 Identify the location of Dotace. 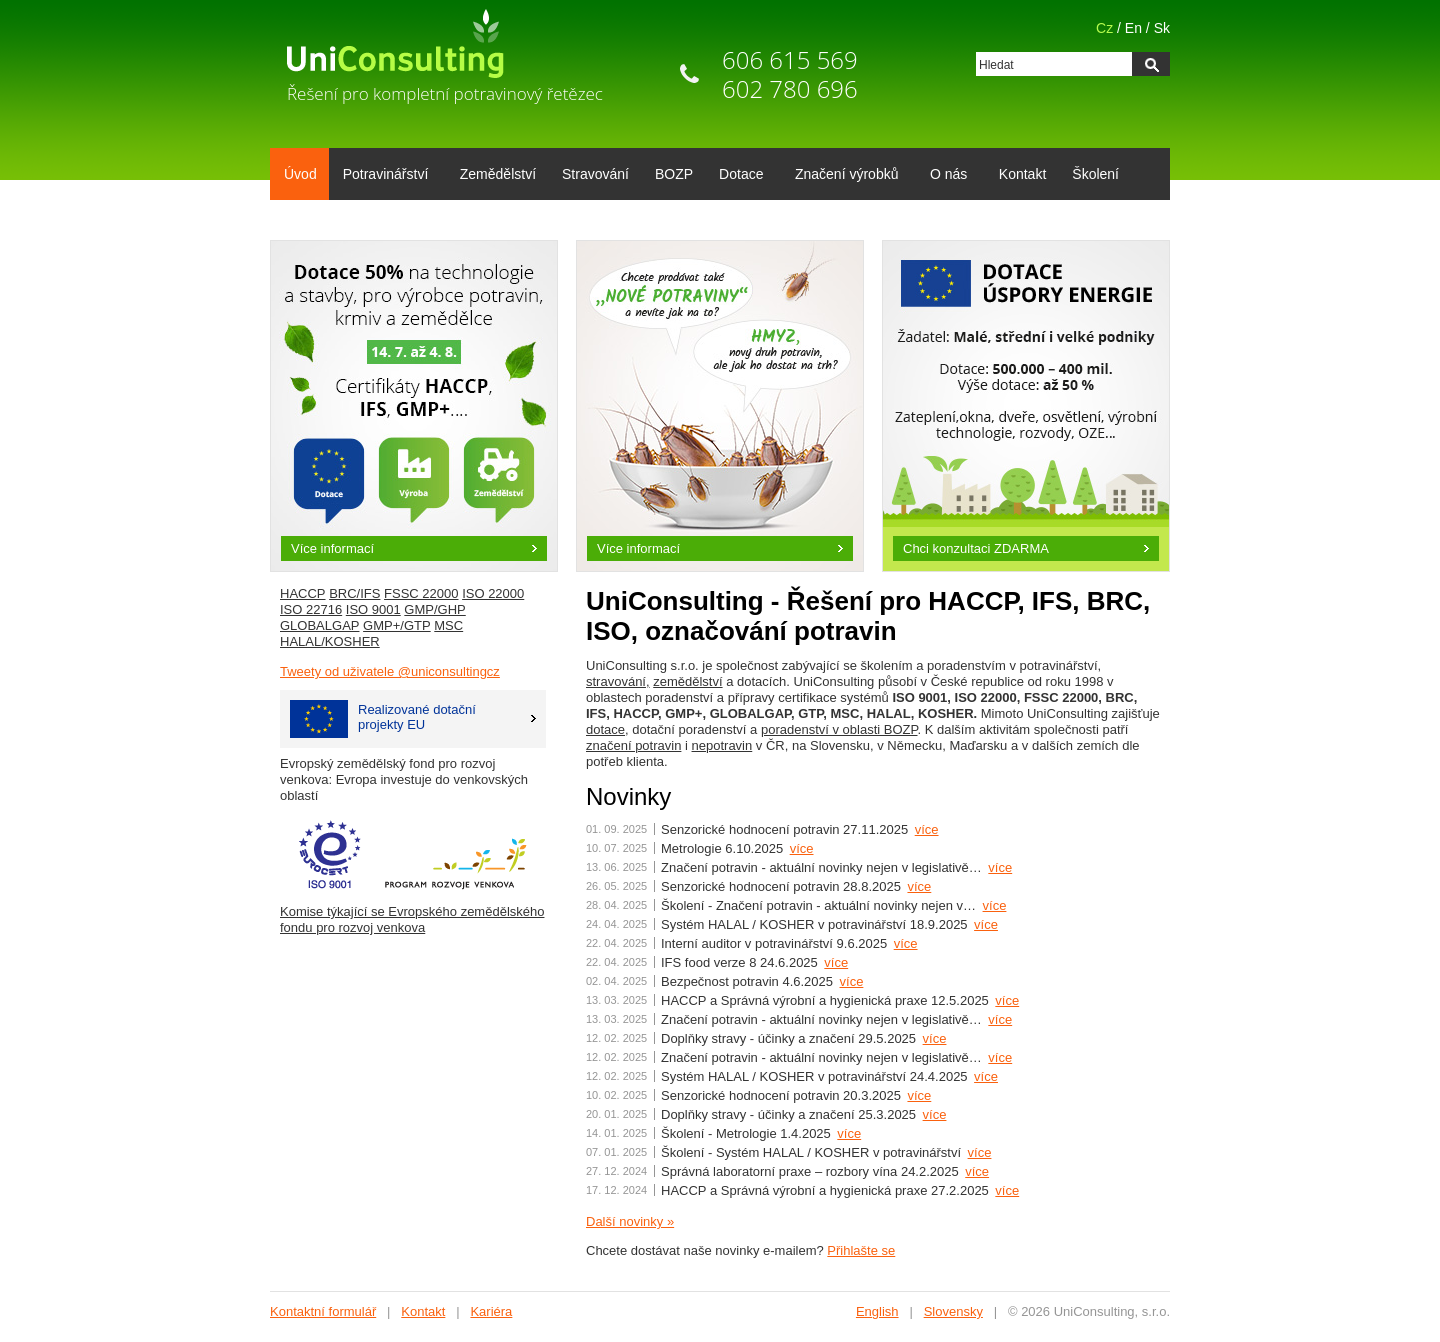
(737, 176).